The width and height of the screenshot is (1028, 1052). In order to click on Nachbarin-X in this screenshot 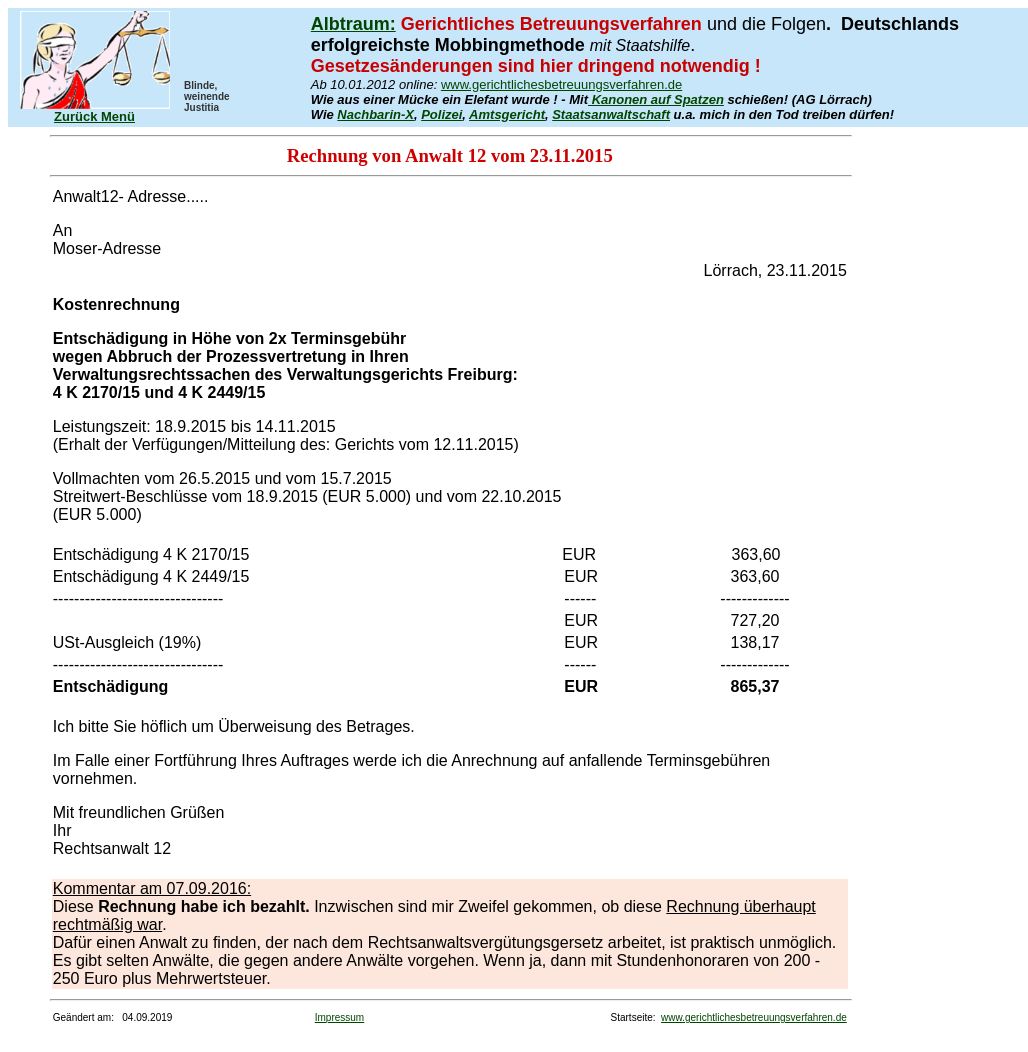, I will do `click(375, 114)`.